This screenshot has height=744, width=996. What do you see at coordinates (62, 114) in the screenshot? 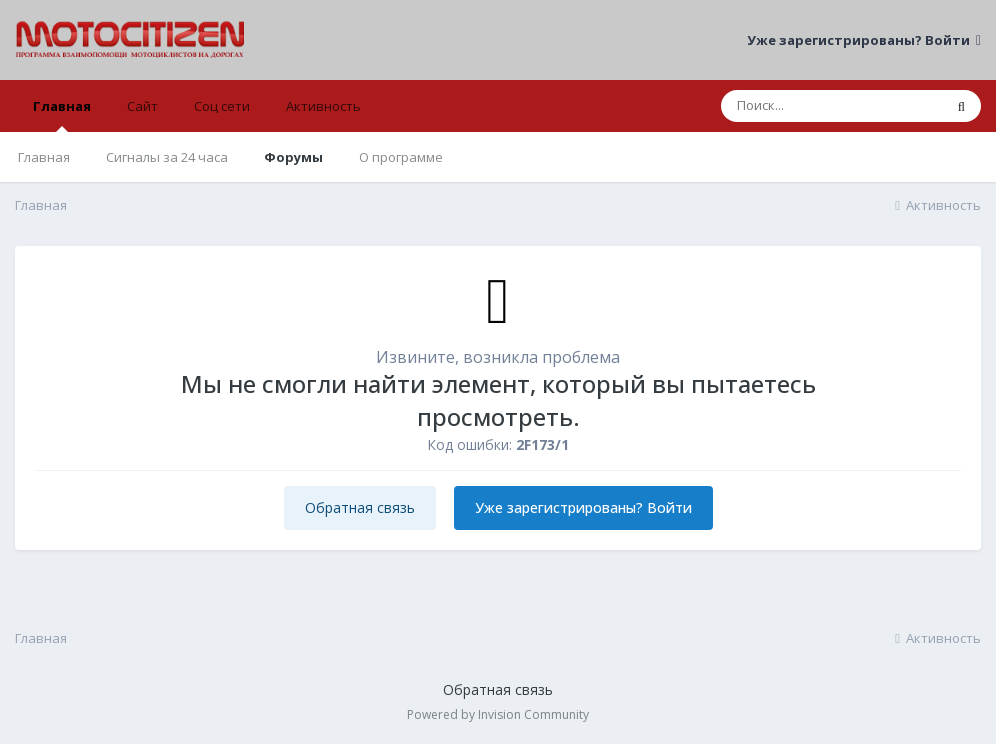
I see `Главная` at bounding box center [62, 114].